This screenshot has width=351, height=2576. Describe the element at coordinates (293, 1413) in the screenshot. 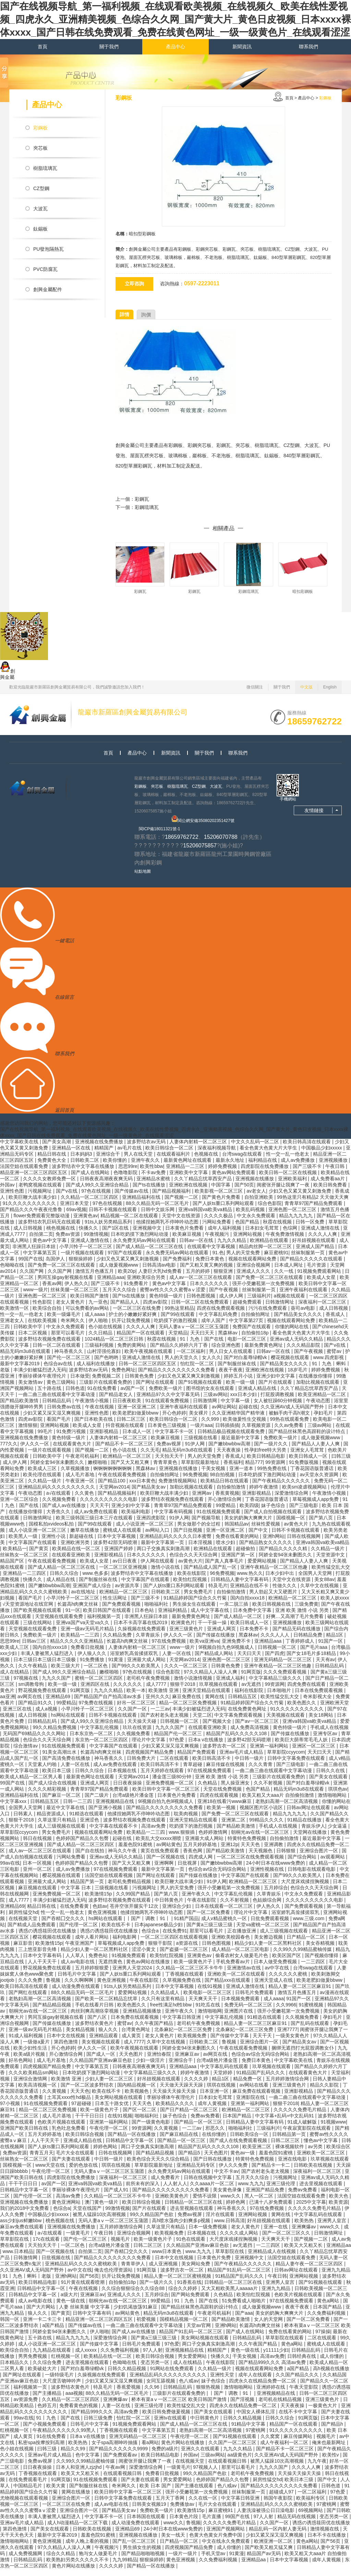

I see `久久亚洲AV成人无码国产野外` at that location.